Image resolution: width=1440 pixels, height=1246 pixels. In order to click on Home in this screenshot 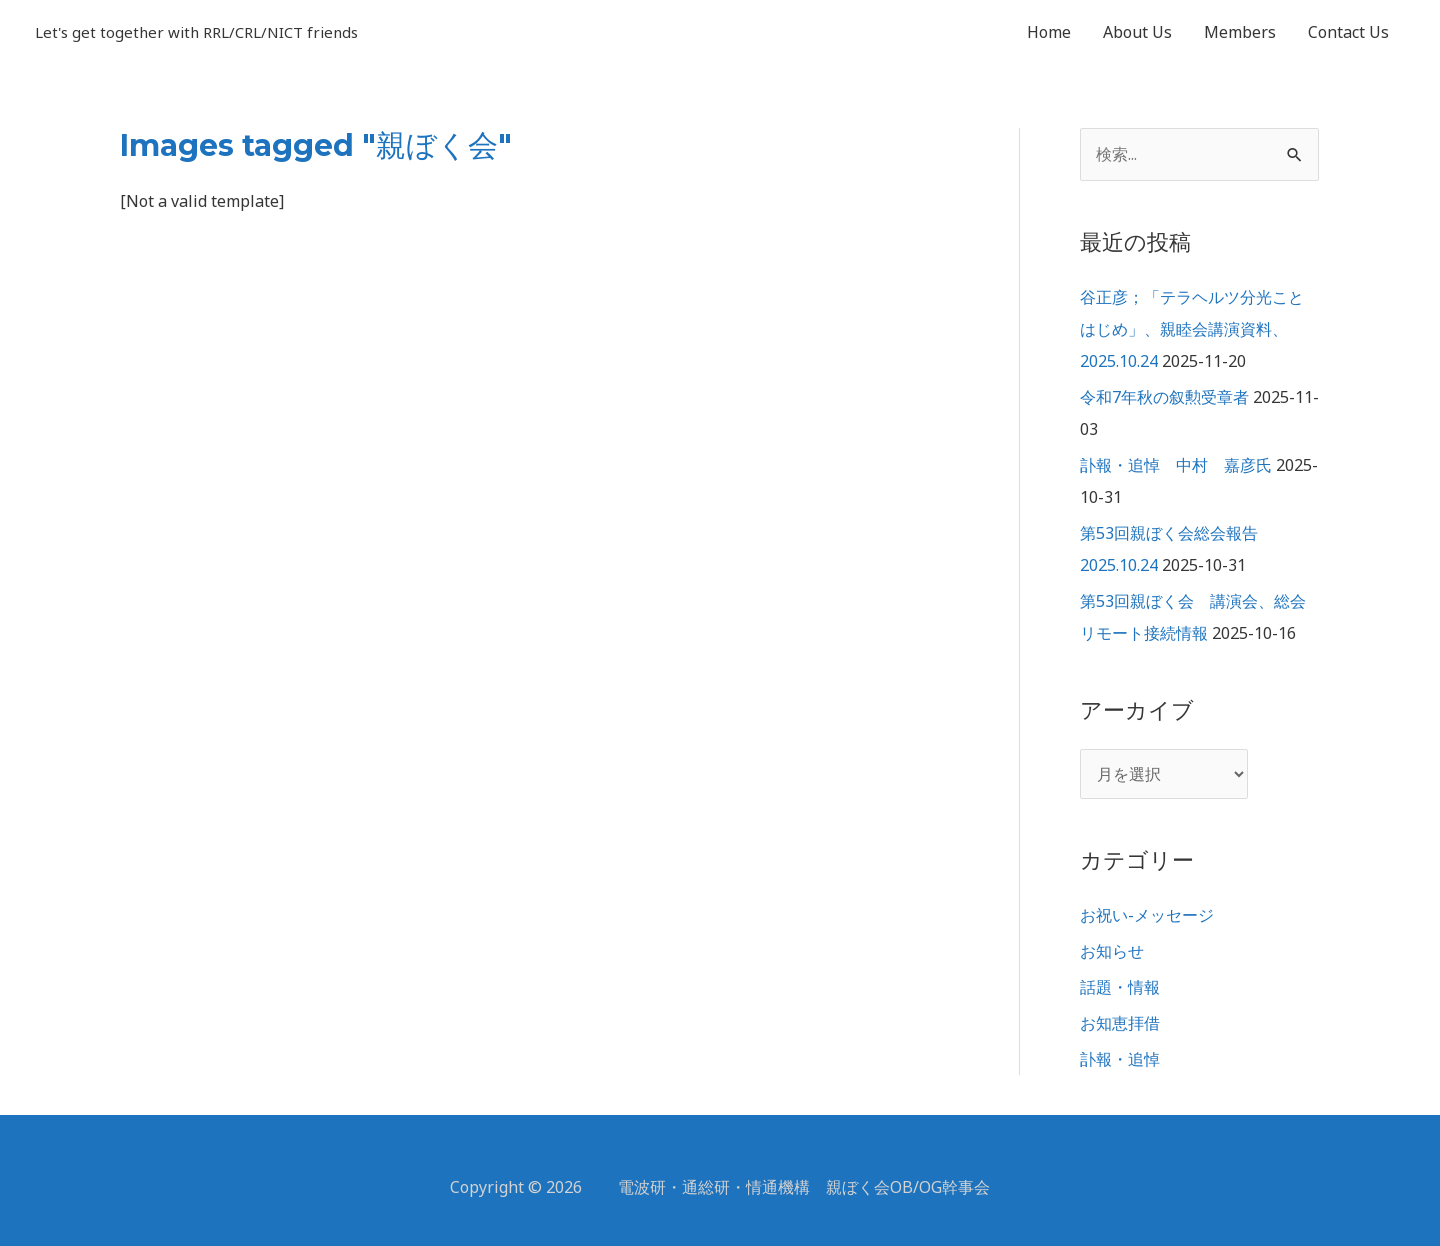, I will do `click(1049, 32)`.